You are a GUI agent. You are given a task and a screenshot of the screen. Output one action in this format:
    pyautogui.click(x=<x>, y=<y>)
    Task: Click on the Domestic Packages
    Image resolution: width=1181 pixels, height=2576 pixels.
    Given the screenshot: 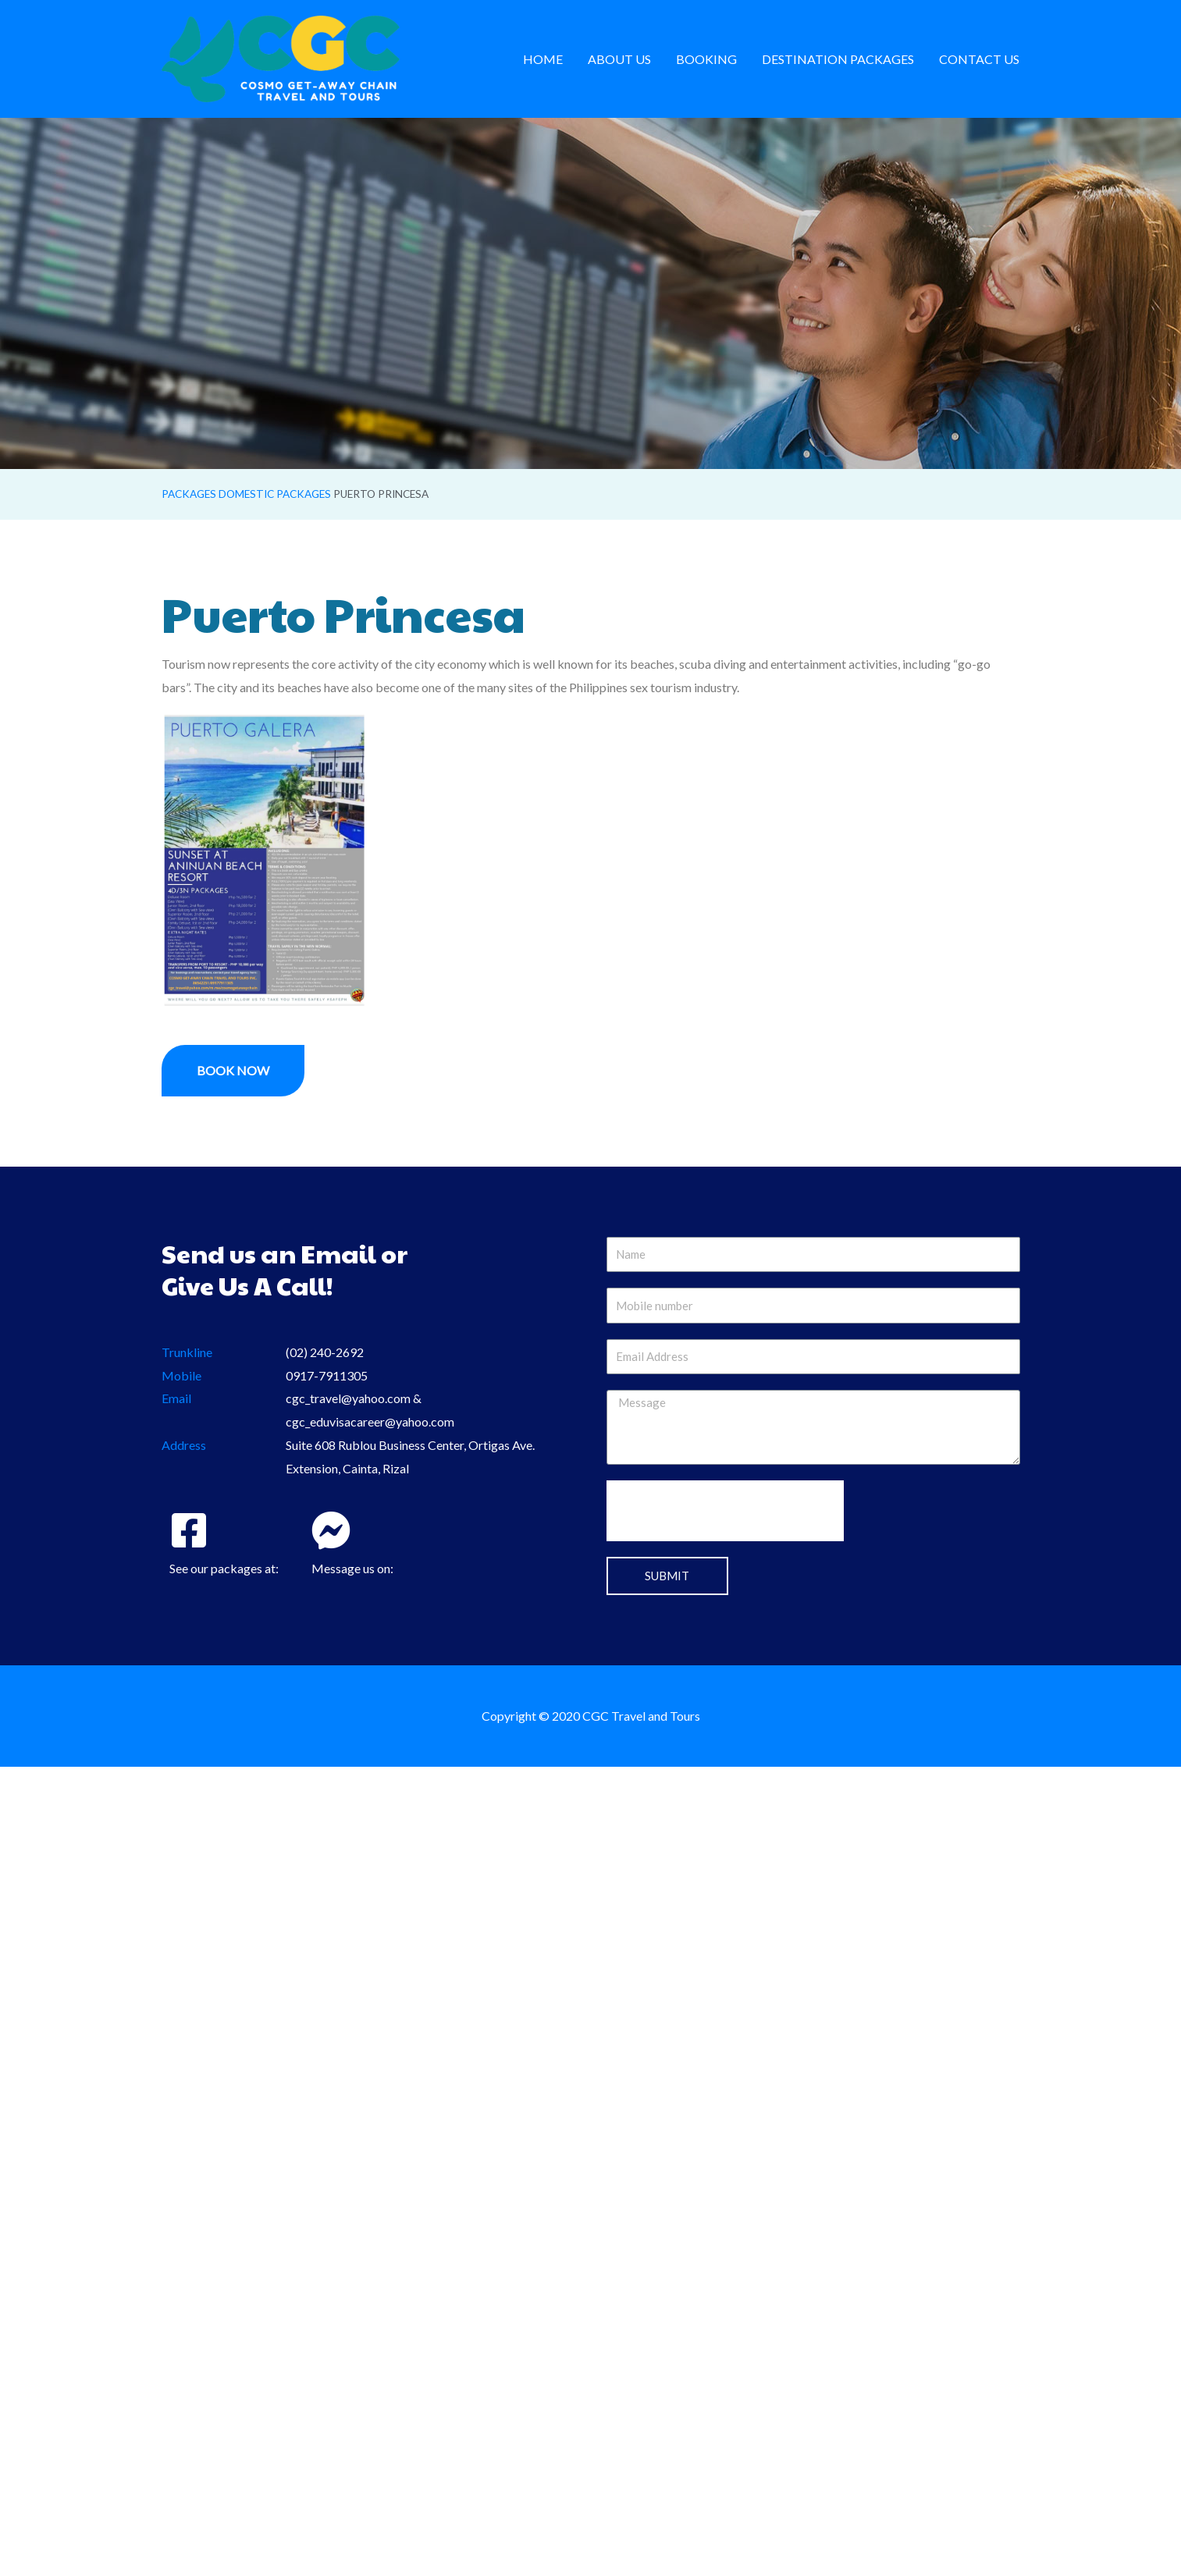 What is the action you would take?
    pyautogui.click(x=275, y=494)
    